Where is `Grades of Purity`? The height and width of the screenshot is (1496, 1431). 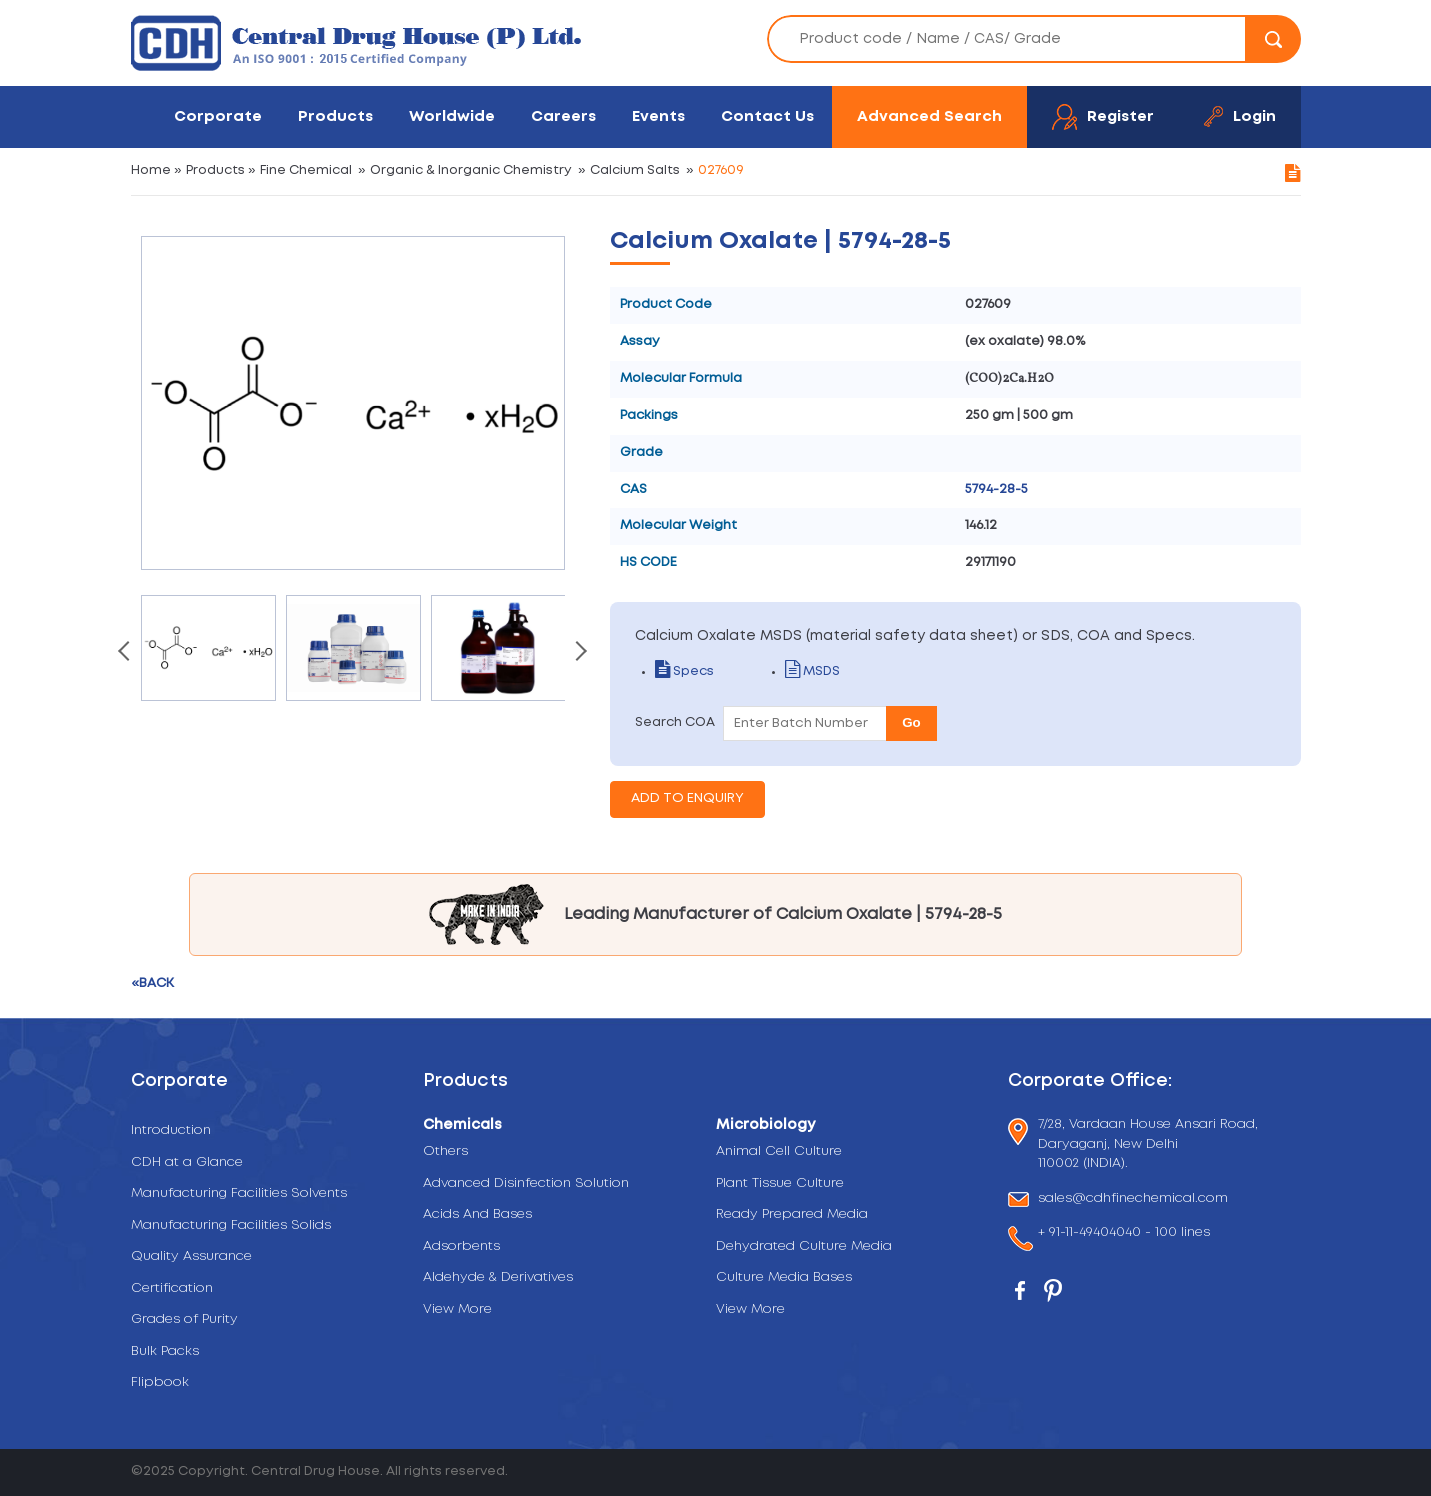 Grades of Purity is located at coordinates (184, 1319).